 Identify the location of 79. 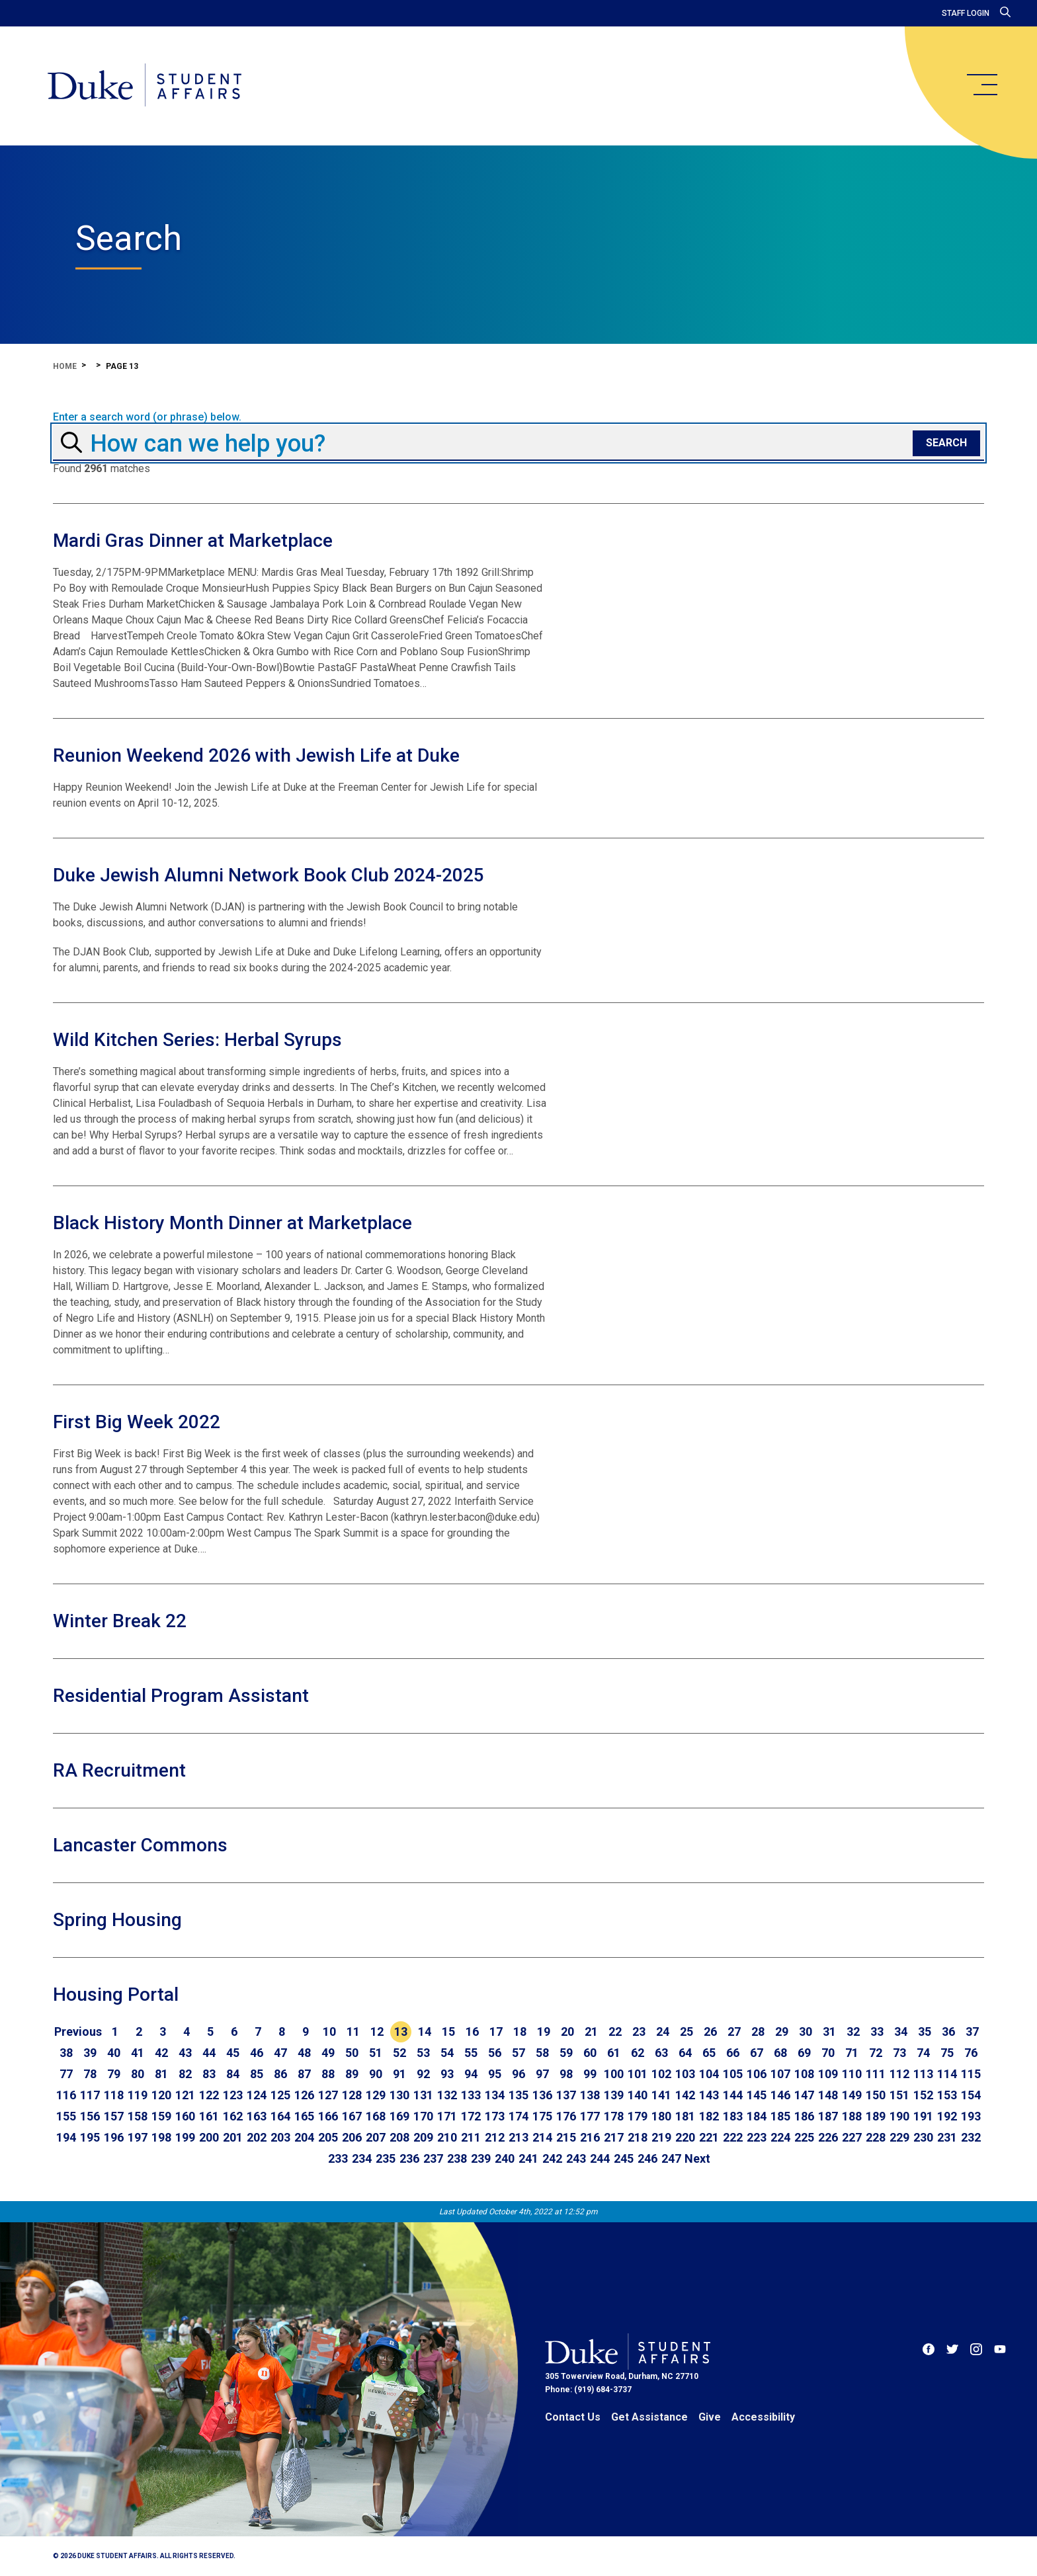
(113, 2074).